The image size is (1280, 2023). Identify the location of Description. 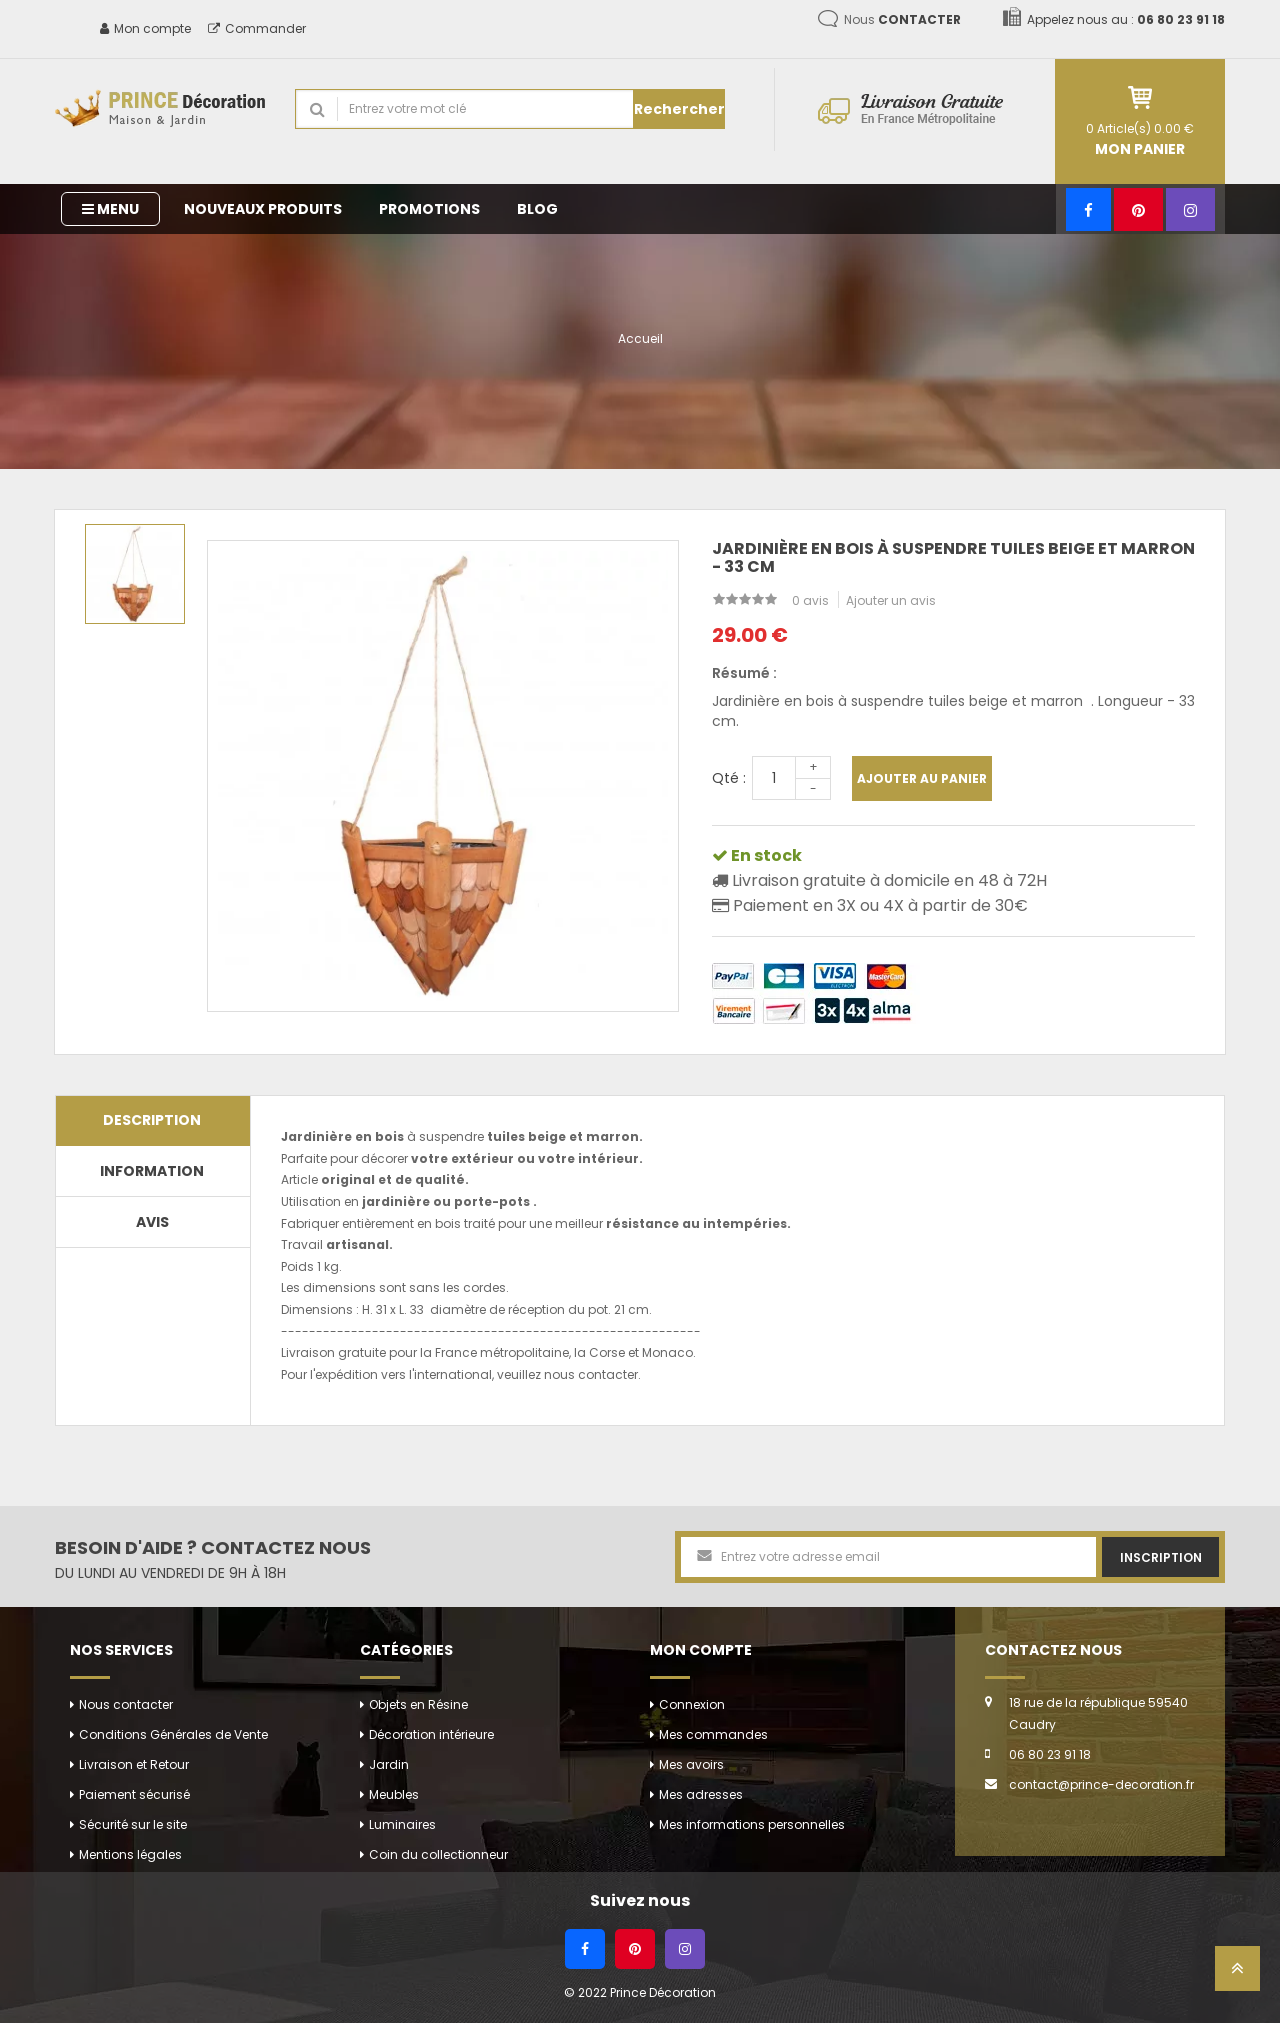
(152, 1120).